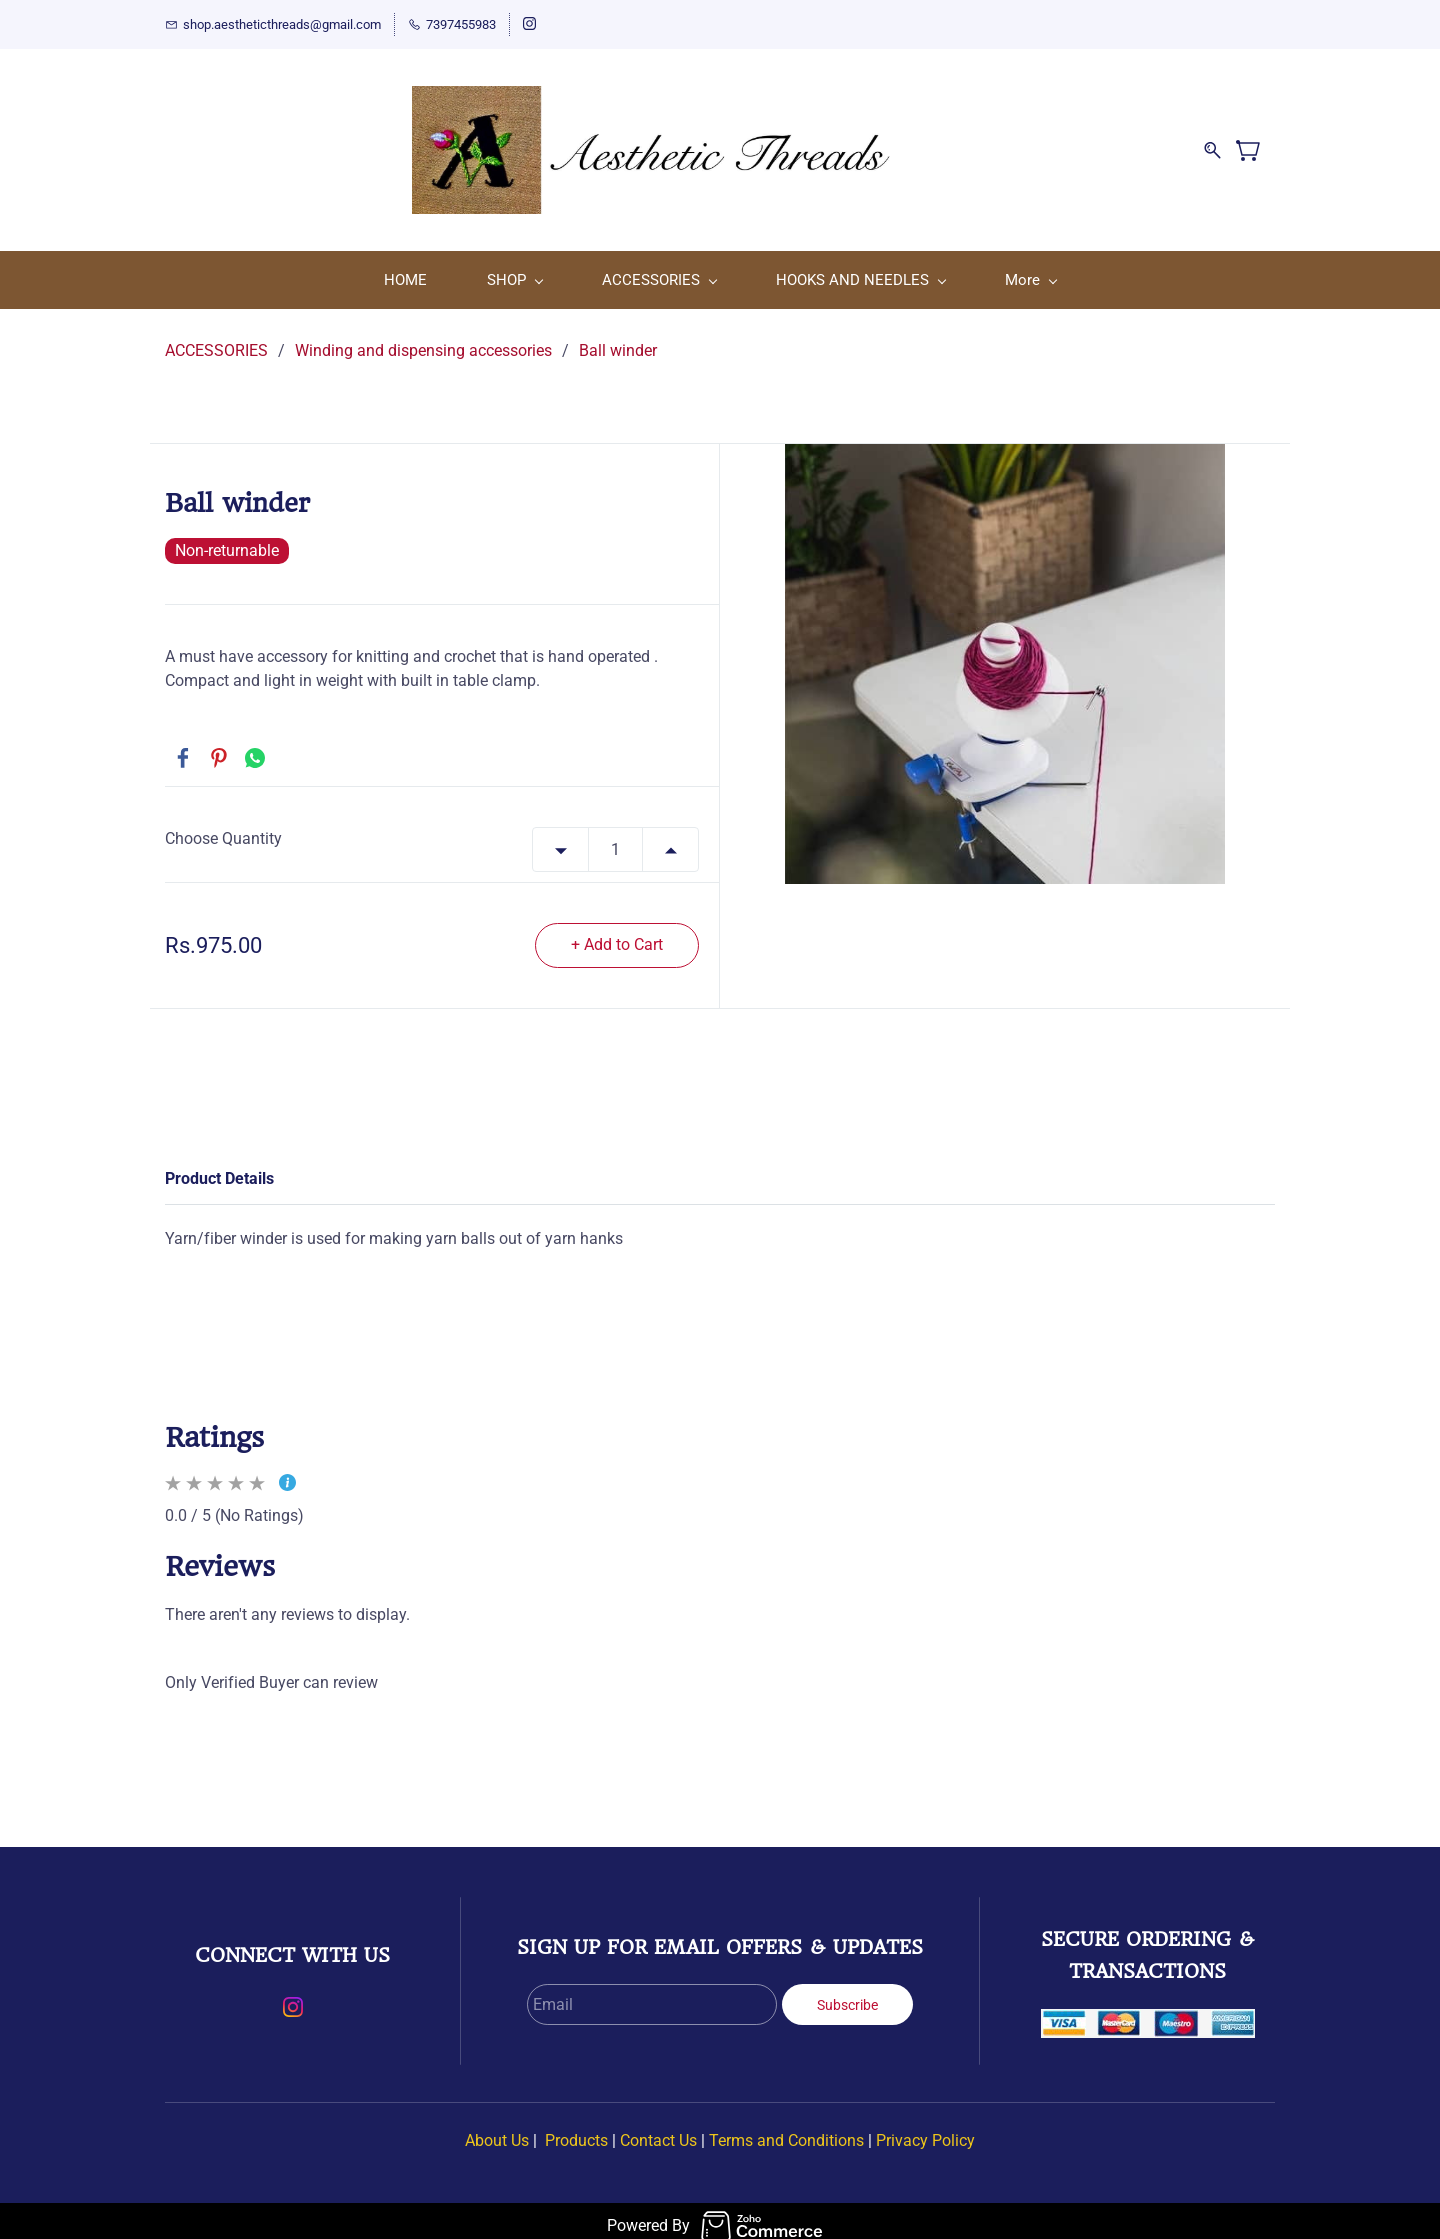 This screenshot has width=1440, height=2239. I want to click on Contact Us, so click(658, 2130).